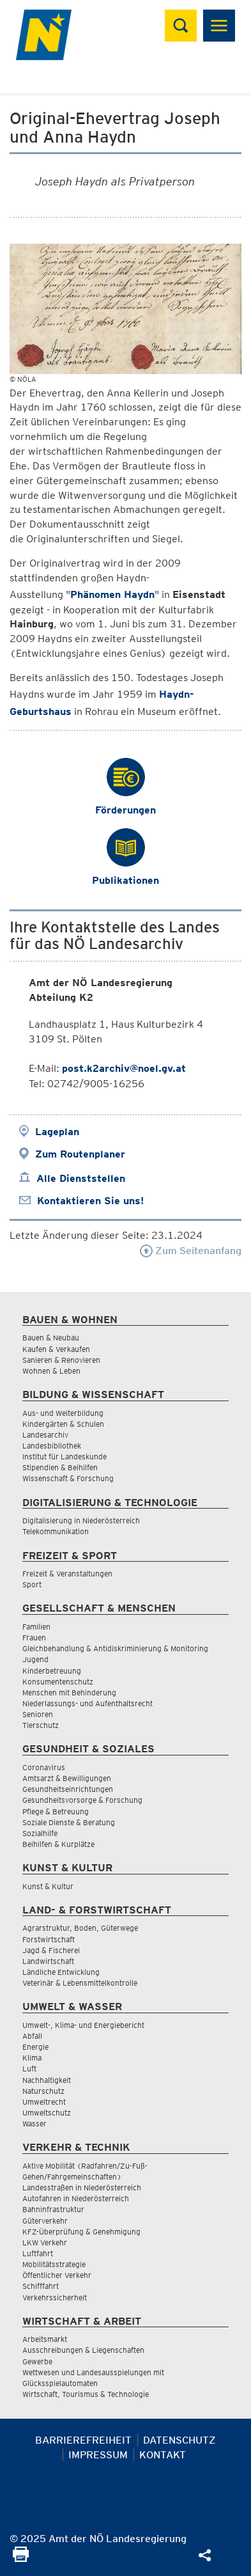 This screenshot has height=2576, width=251. Describe the element at coordinates (43, 2091) in the screenshot. I see `Naturschutz` at that location.